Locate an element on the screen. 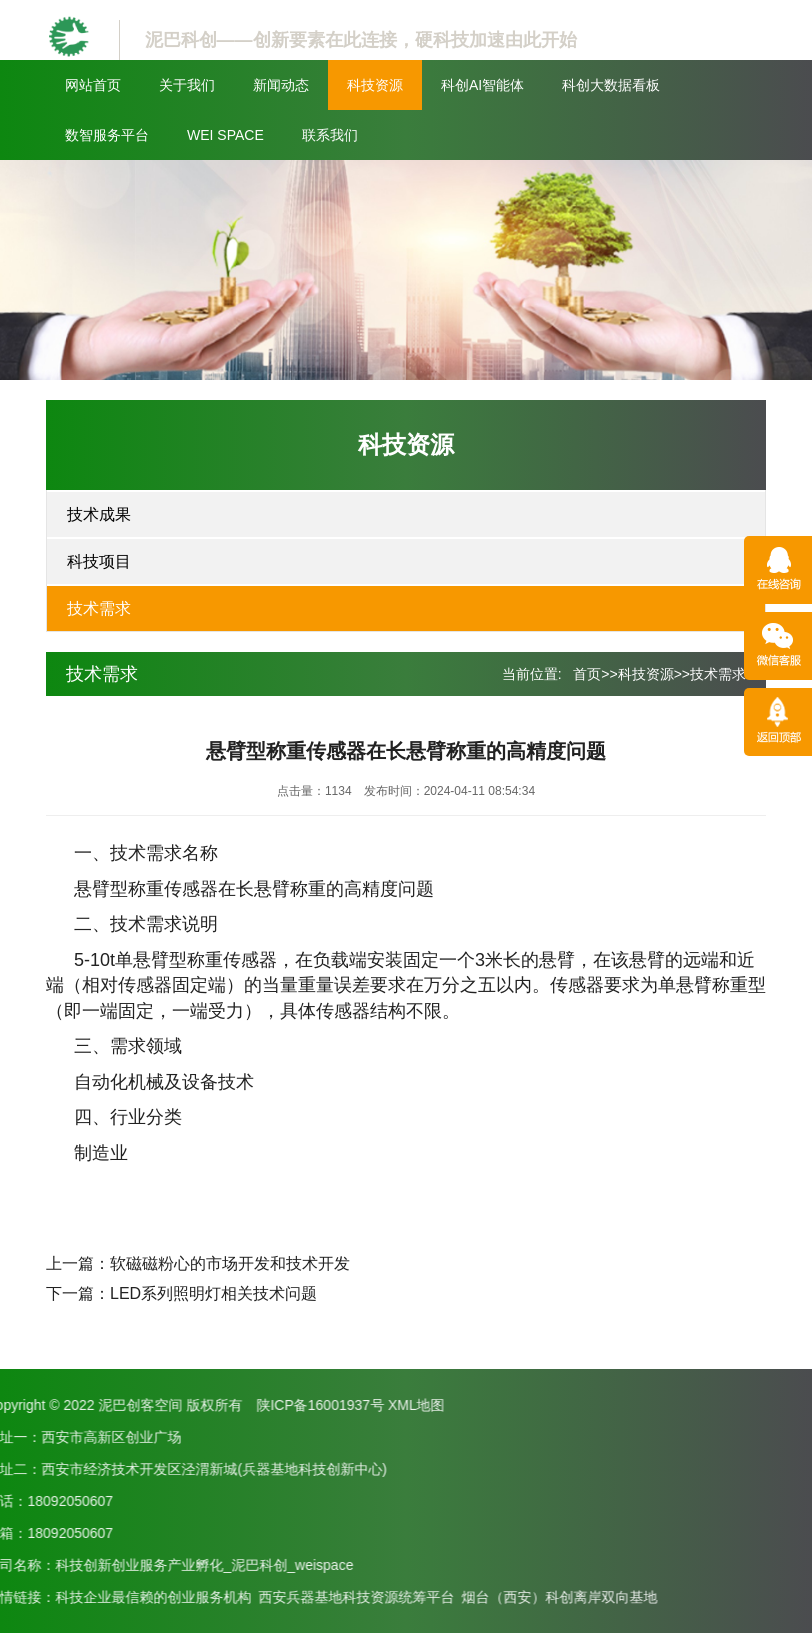 The height and width of the screenshot is (1633, 812). 首页 is located at coordinates (587, 674).